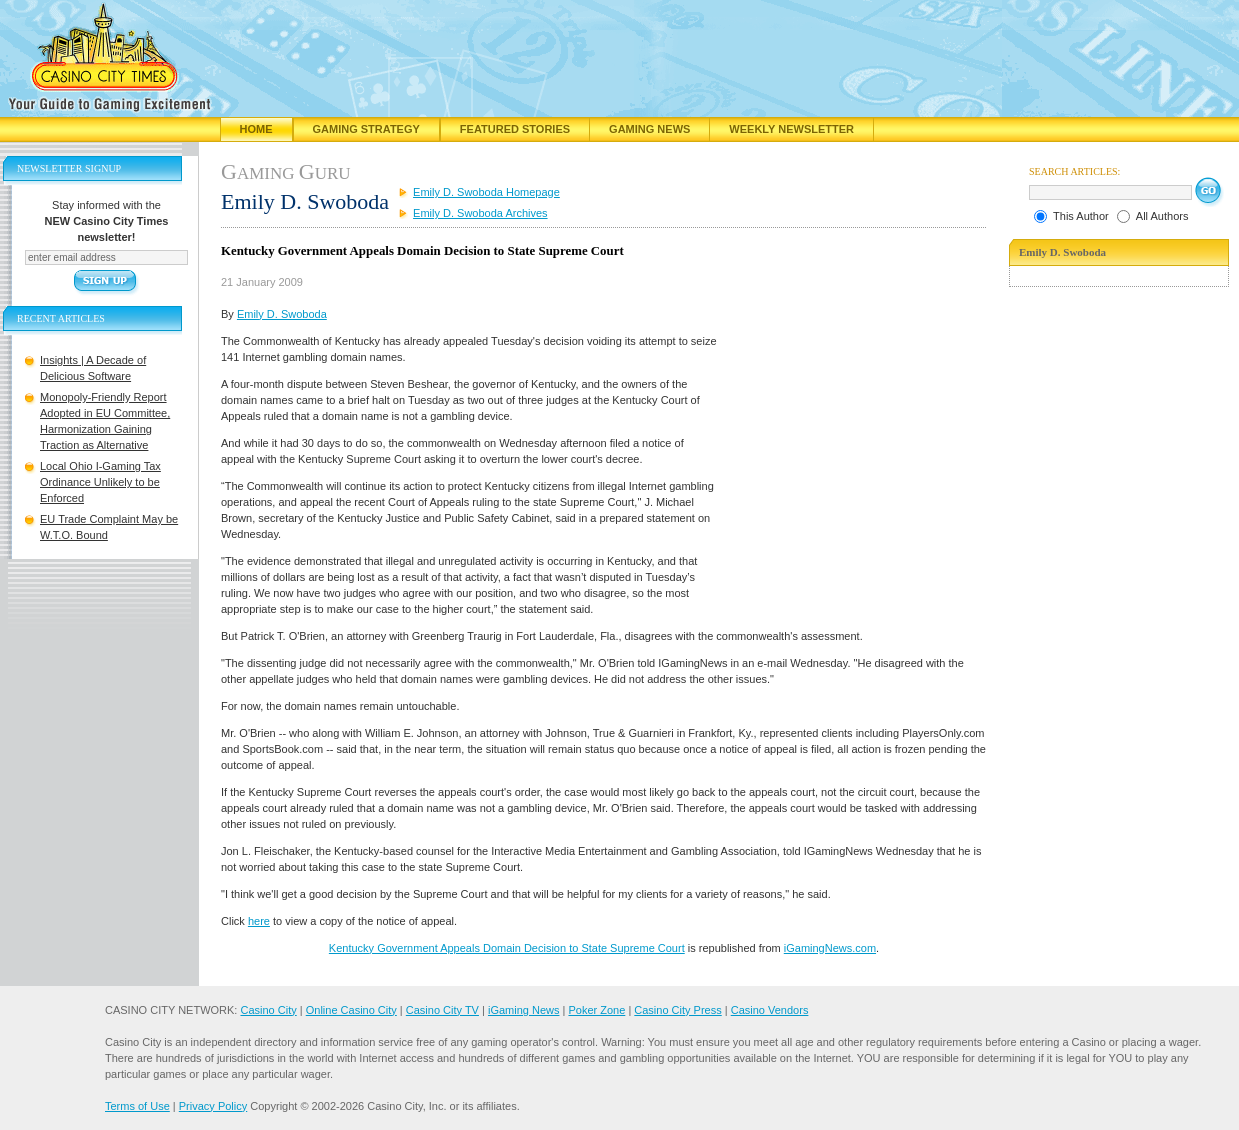  I want to click on iGaming News, so click(524, 1010).